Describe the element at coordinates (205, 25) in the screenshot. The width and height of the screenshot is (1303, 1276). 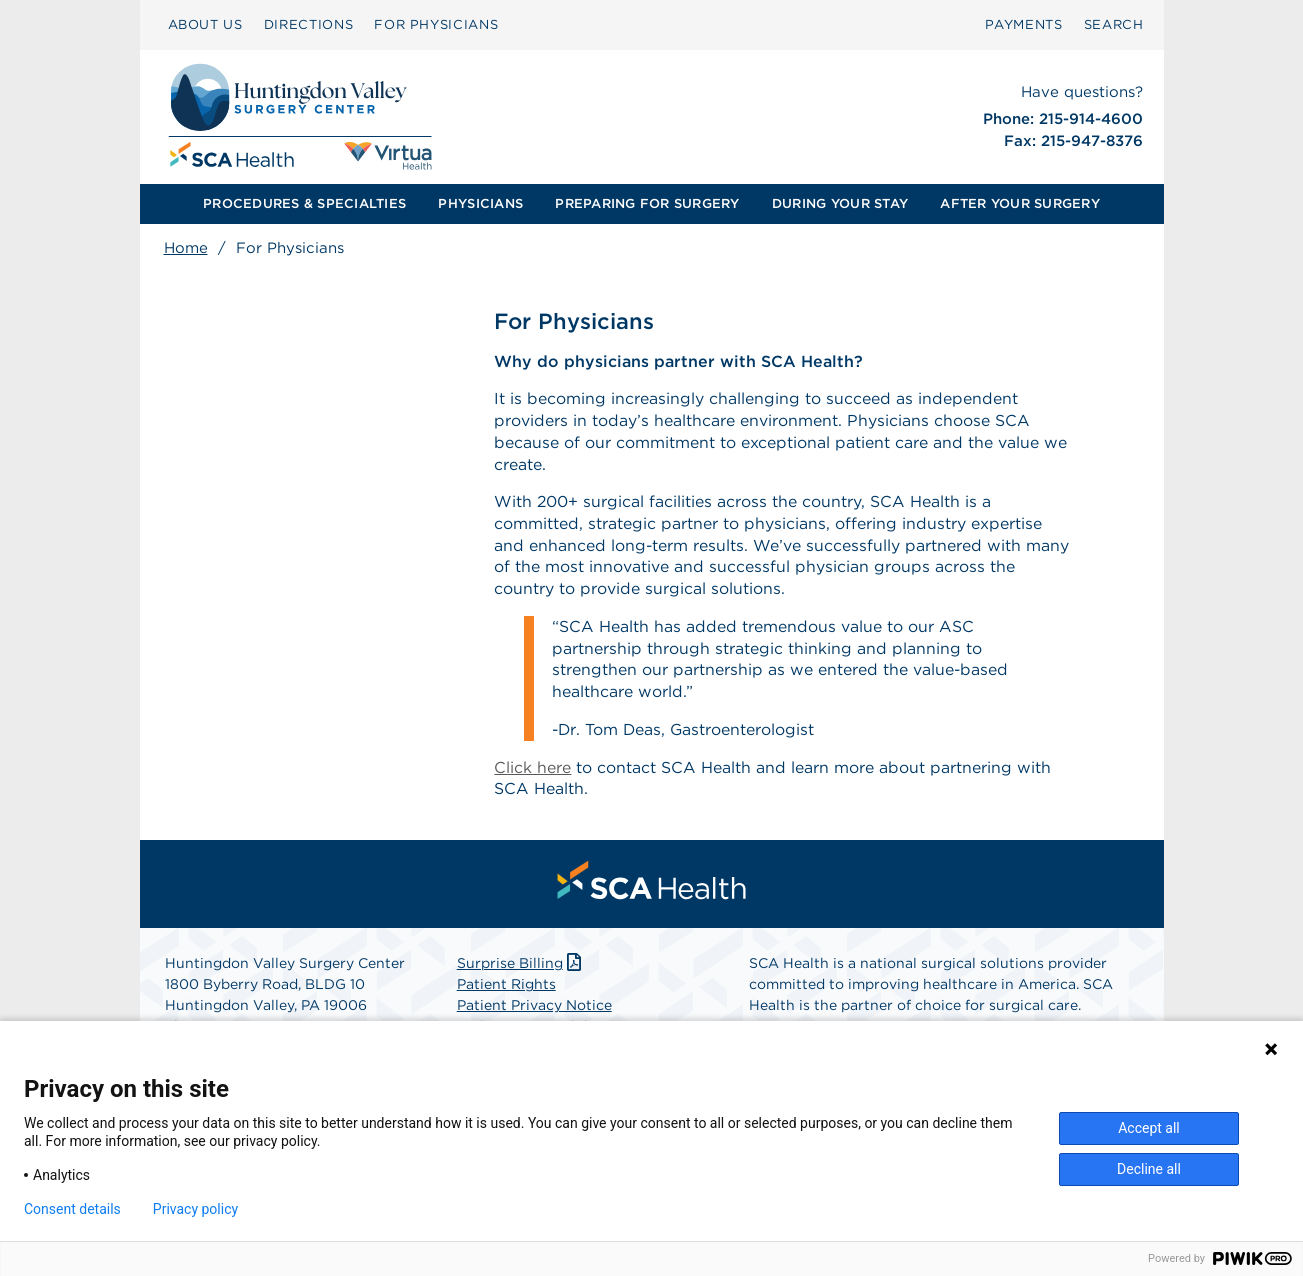
I see `[menuitem]` at that location.